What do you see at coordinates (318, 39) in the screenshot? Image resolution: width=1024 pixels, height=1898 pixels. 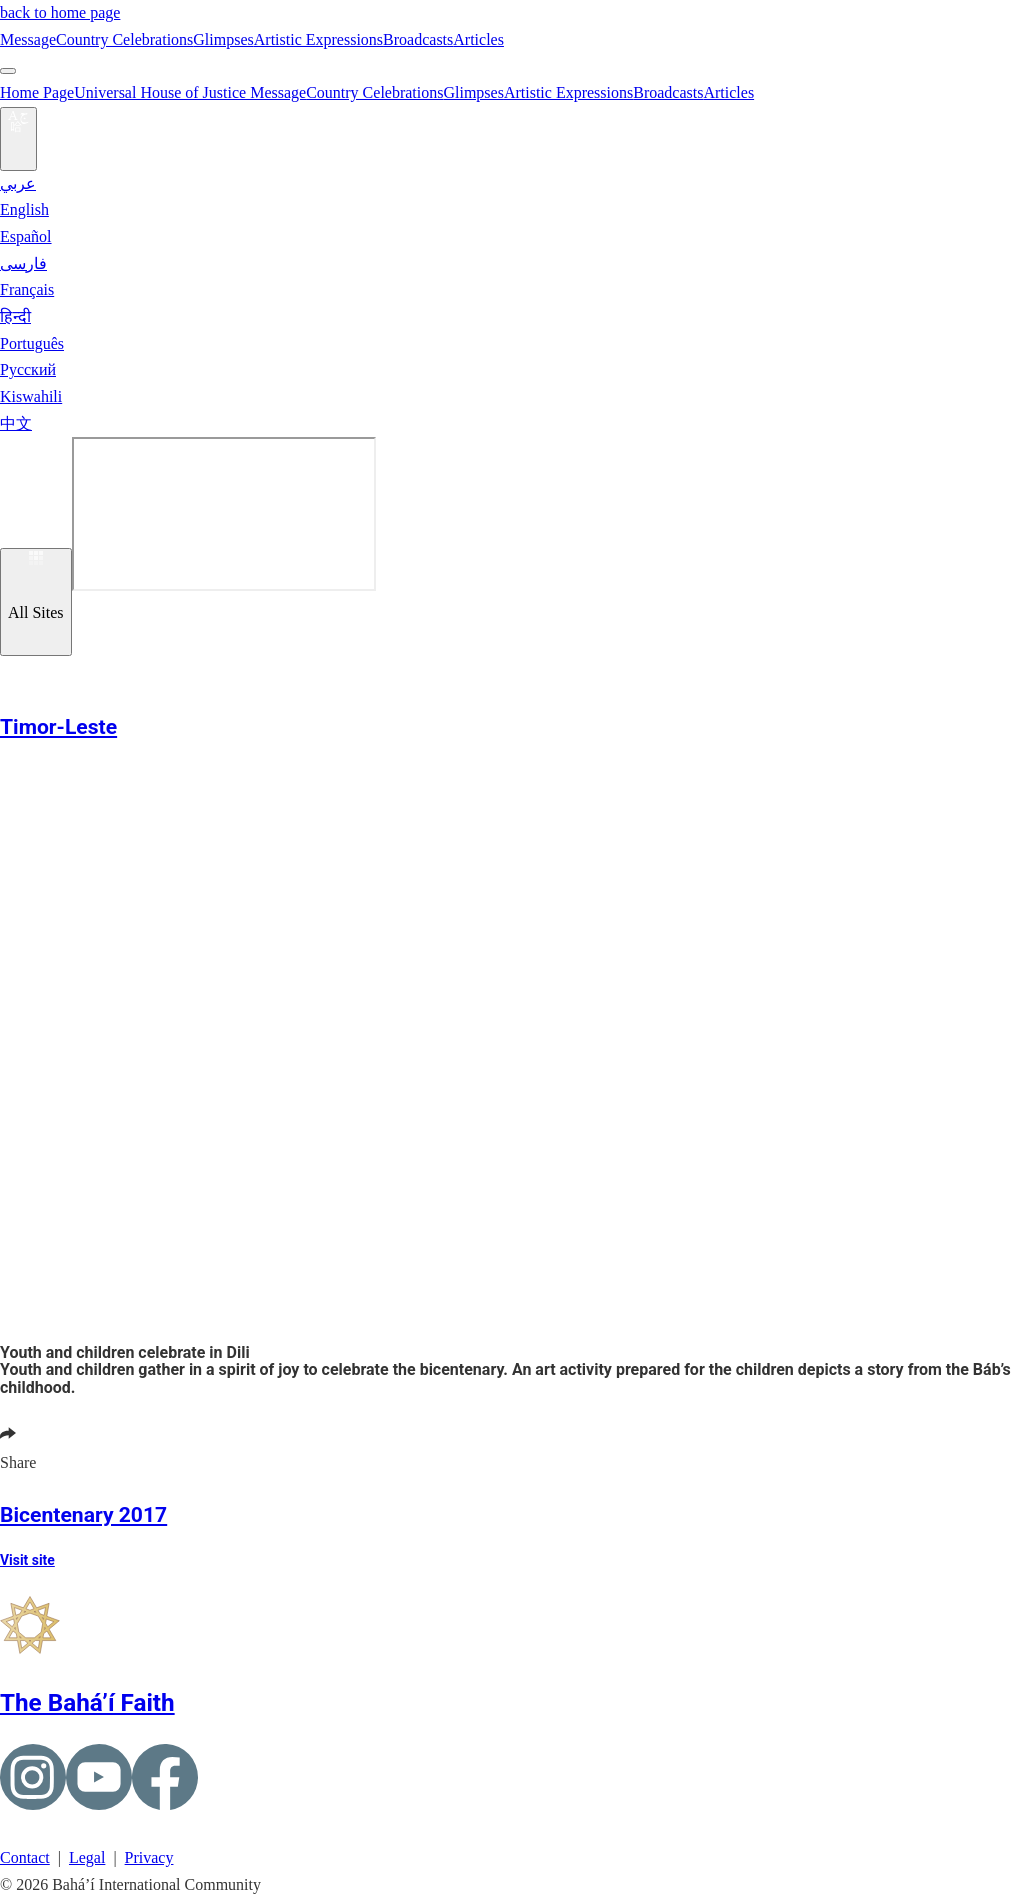 I see `Artistic Expressions` at bounding box center [318, 39].